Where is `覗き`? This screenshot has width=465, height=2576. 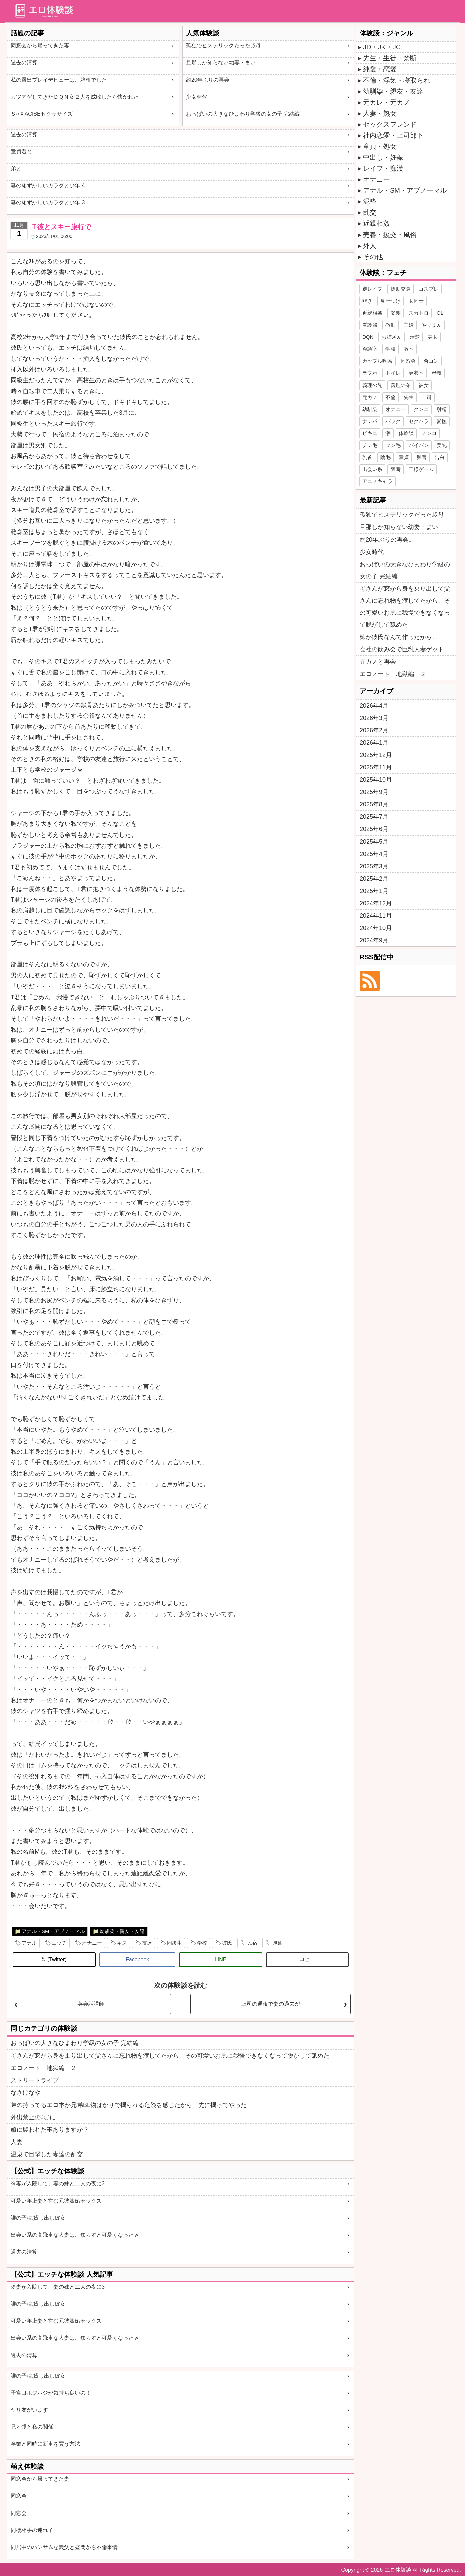
覗き is located at coordinates (367, 301).